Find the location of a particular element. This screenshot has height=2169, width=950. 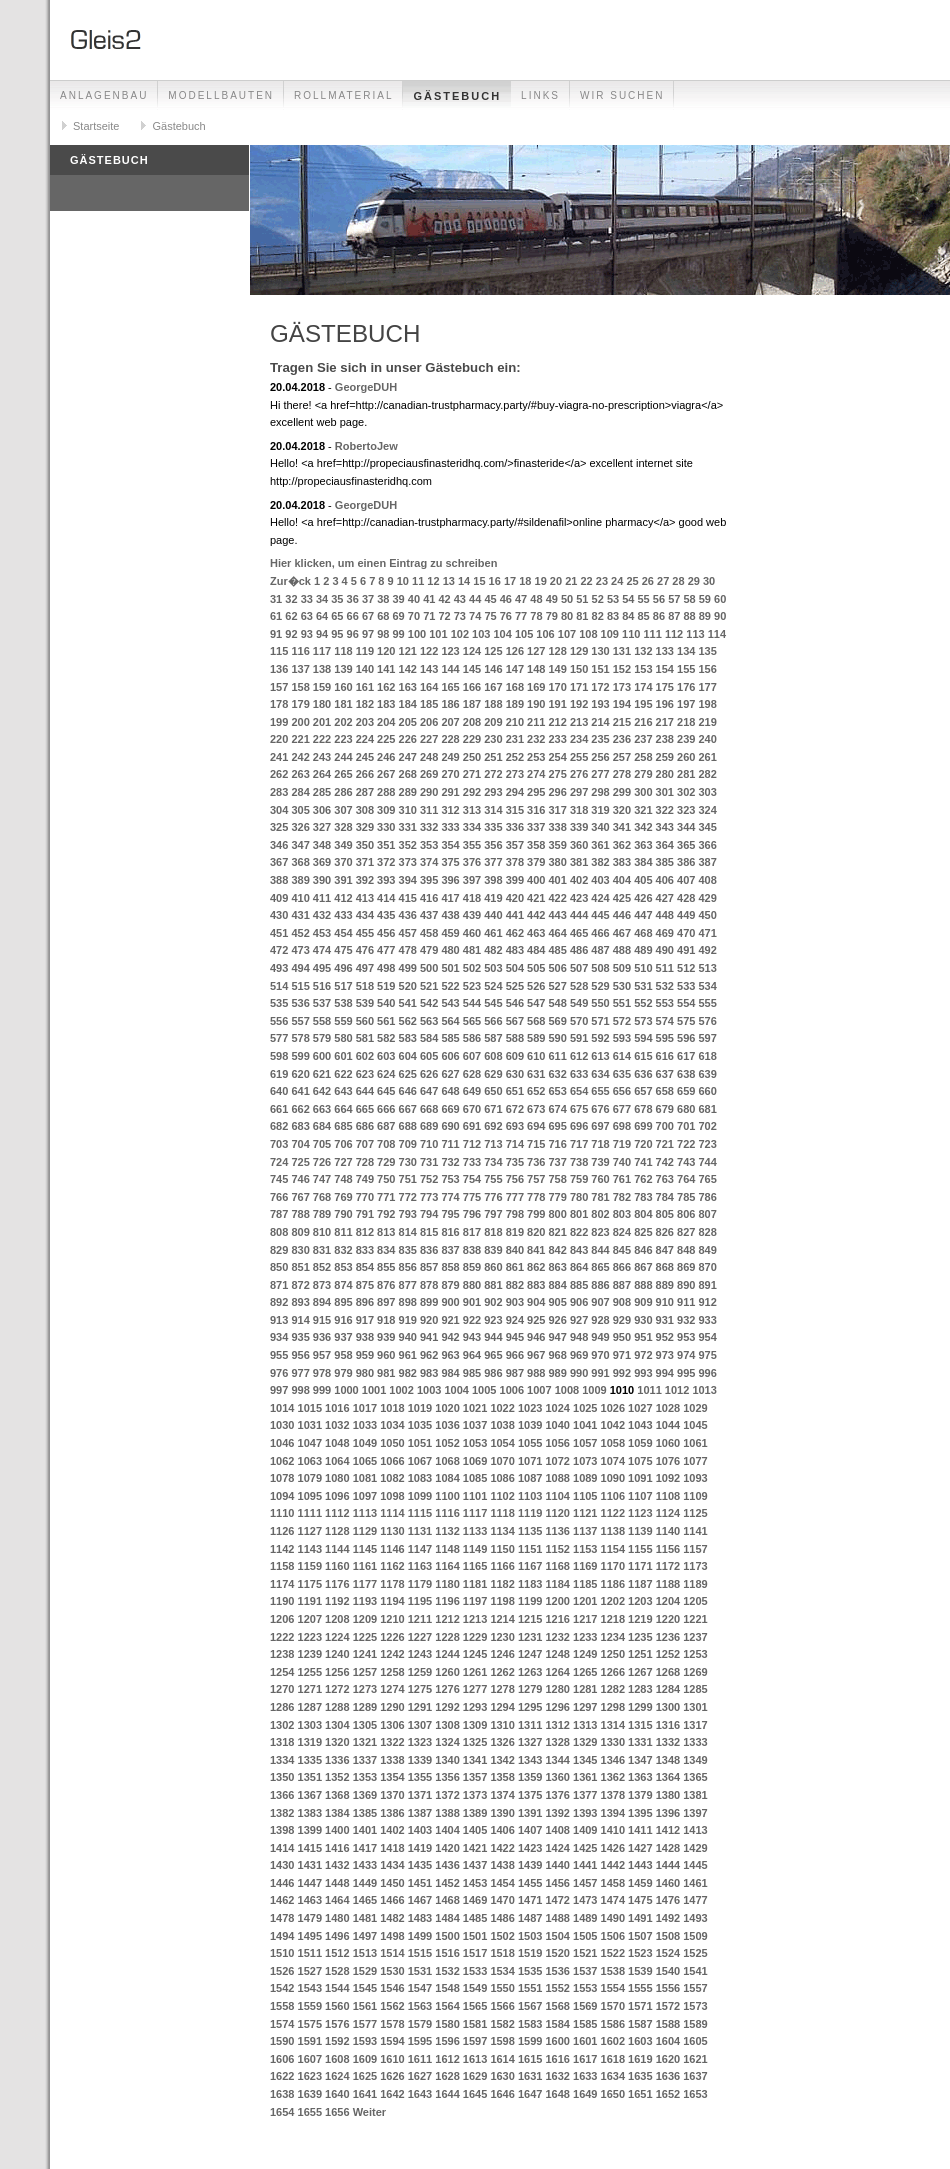

765 is located at coordinates (707, 1179).